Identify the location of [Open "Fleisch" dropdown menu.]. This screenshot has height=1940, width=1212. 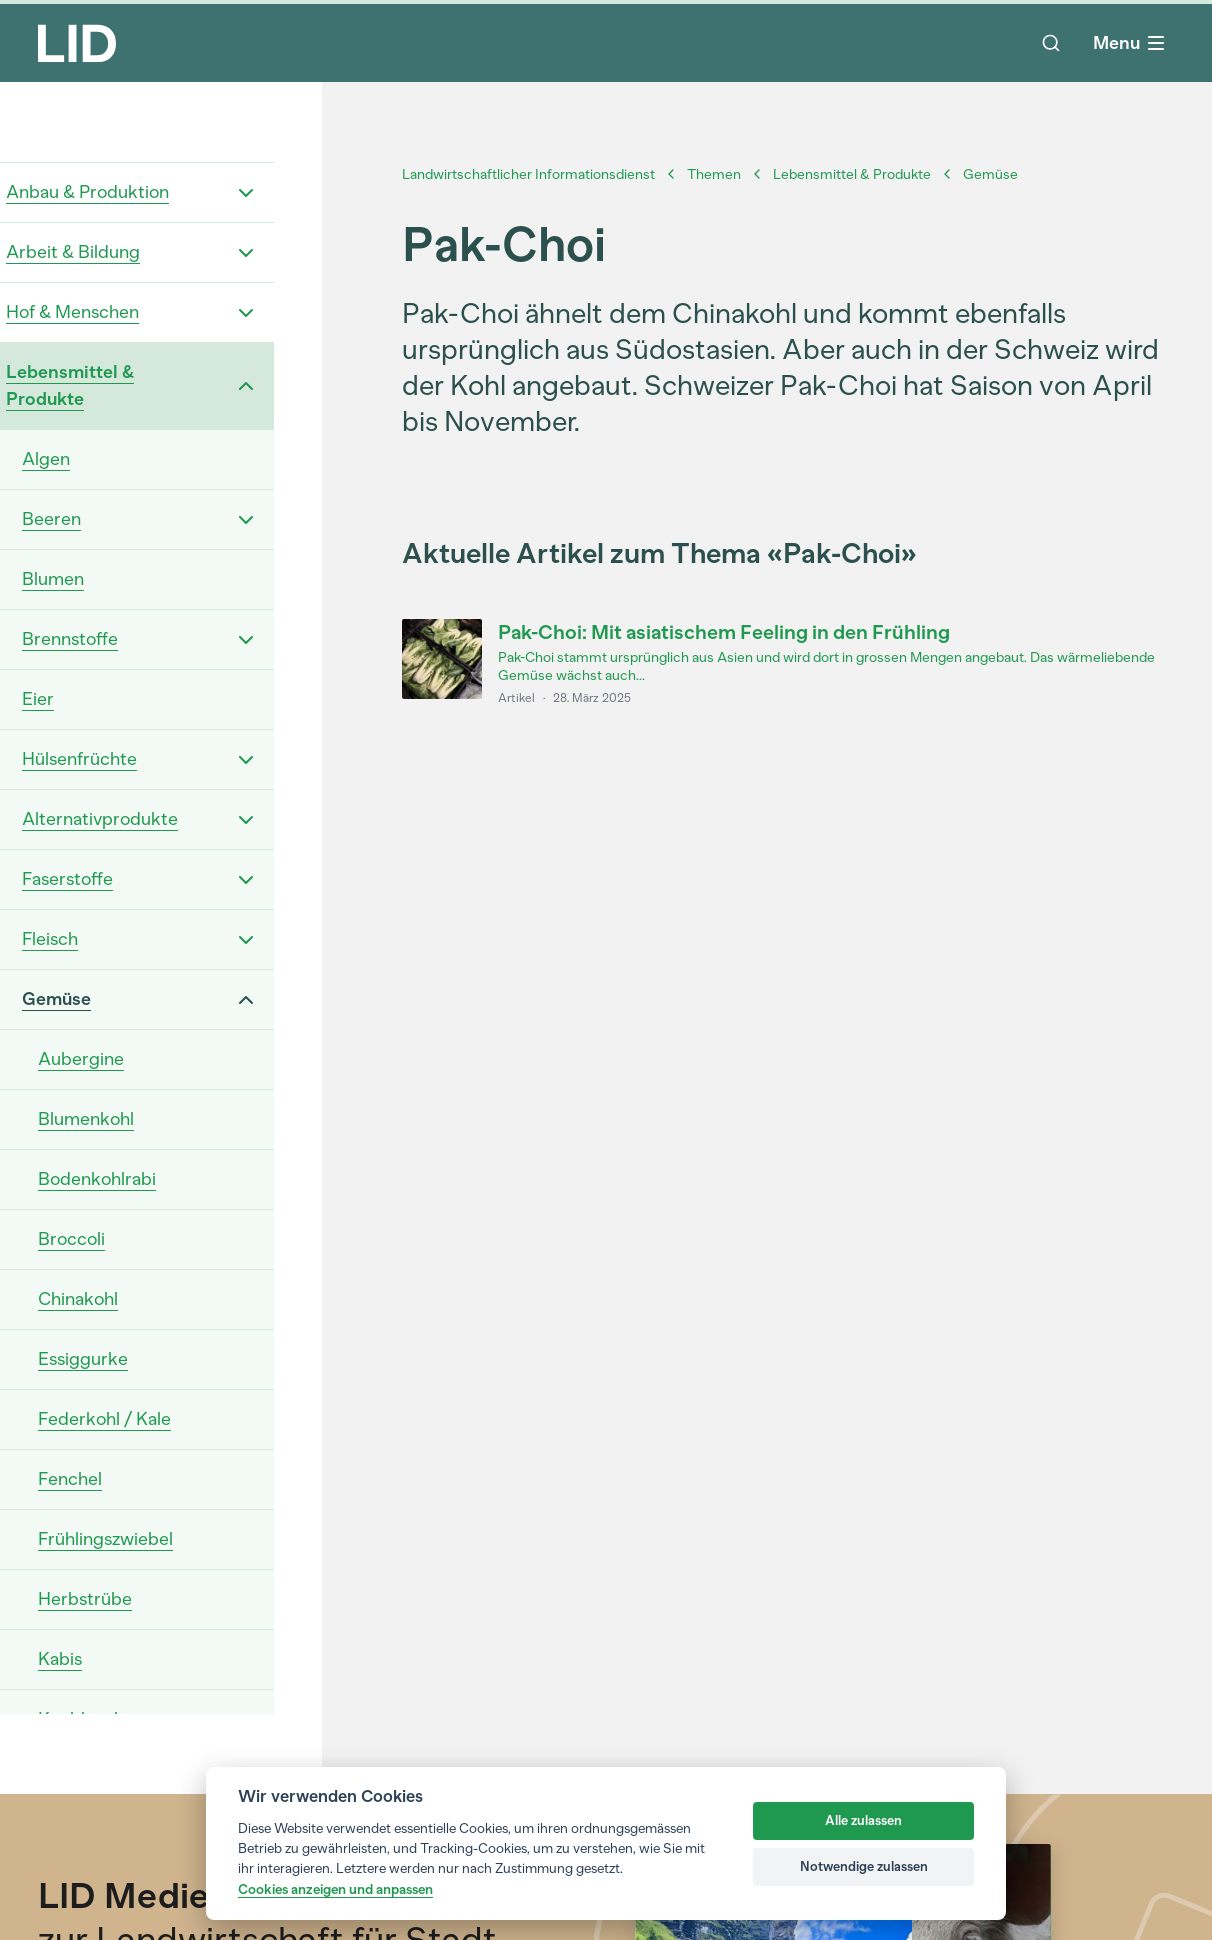
(246, 940).